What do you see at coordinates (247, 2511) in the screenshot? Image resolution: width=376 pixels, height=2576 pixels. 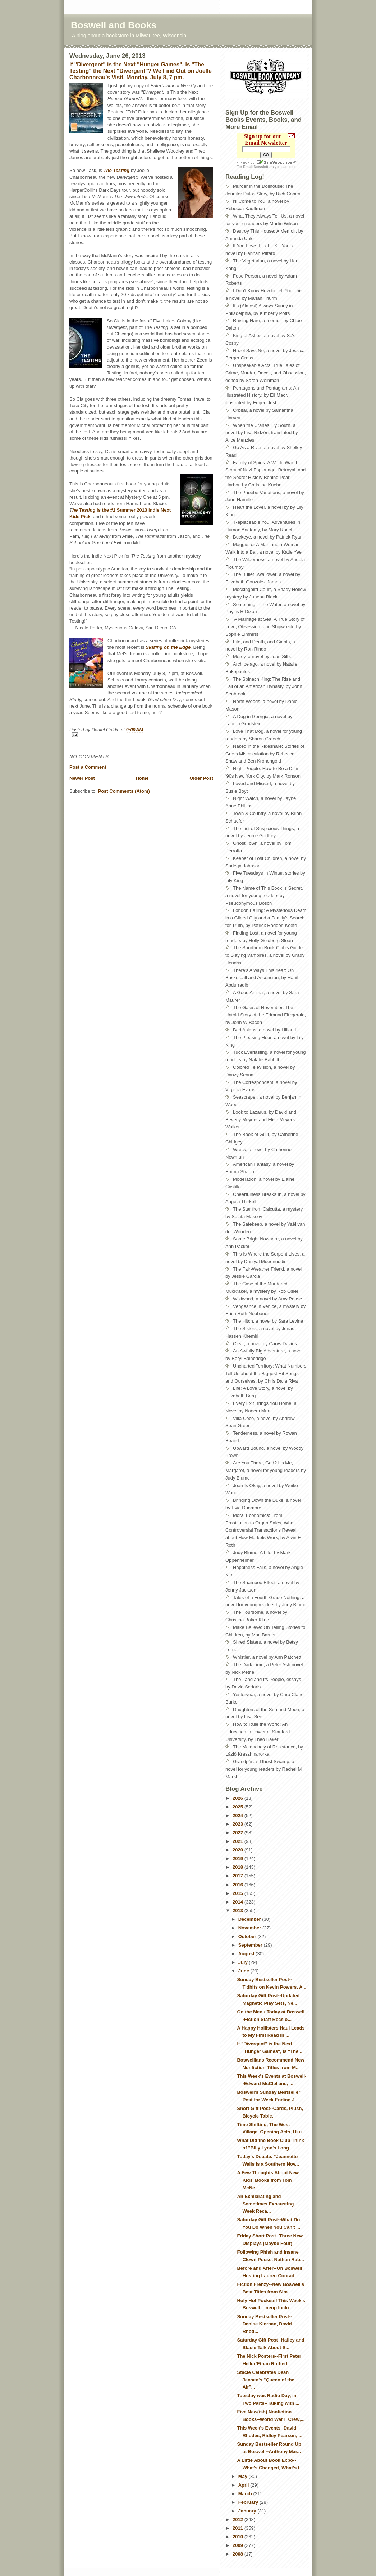 I see `January` at bounding box center [247, 2511].